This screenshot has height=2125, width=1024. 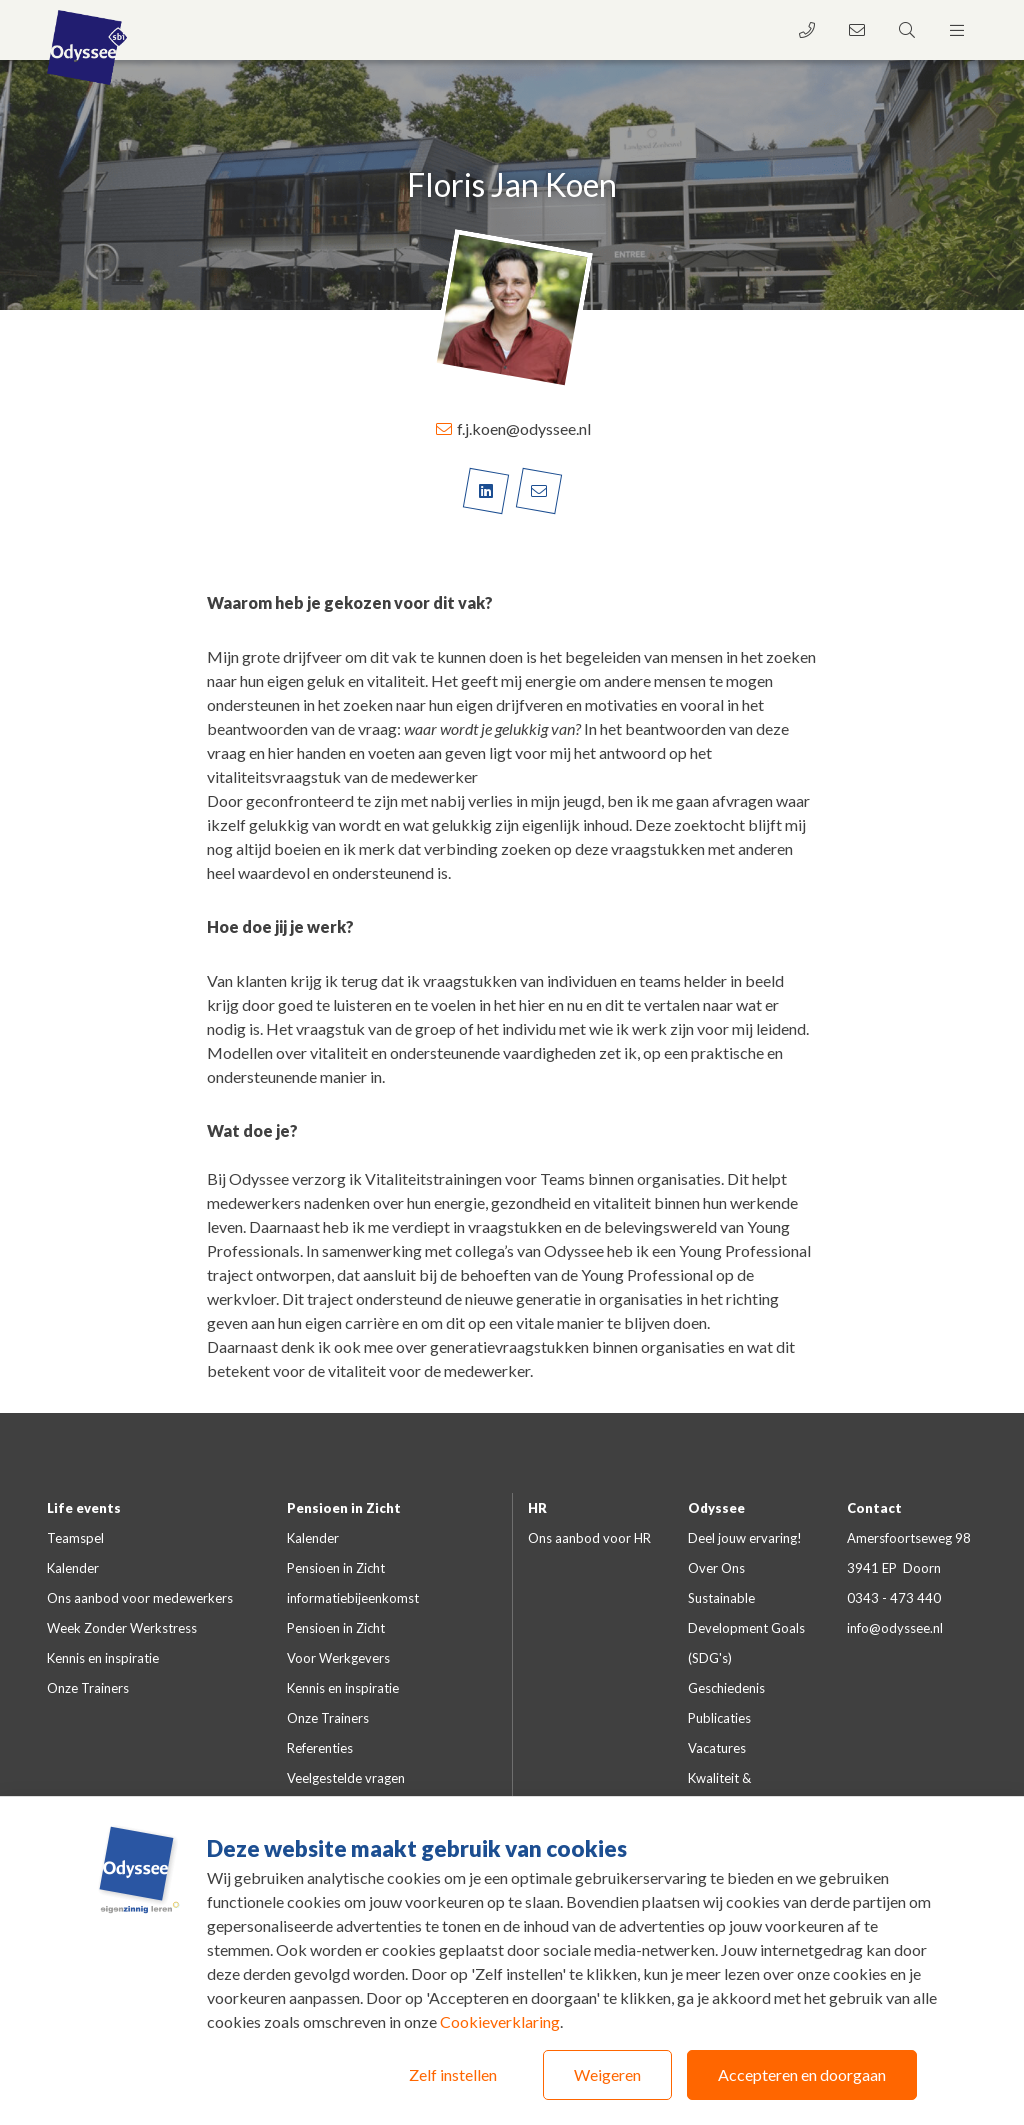 I want to click on Cookieverklaring, so click(x=500, y=2021).